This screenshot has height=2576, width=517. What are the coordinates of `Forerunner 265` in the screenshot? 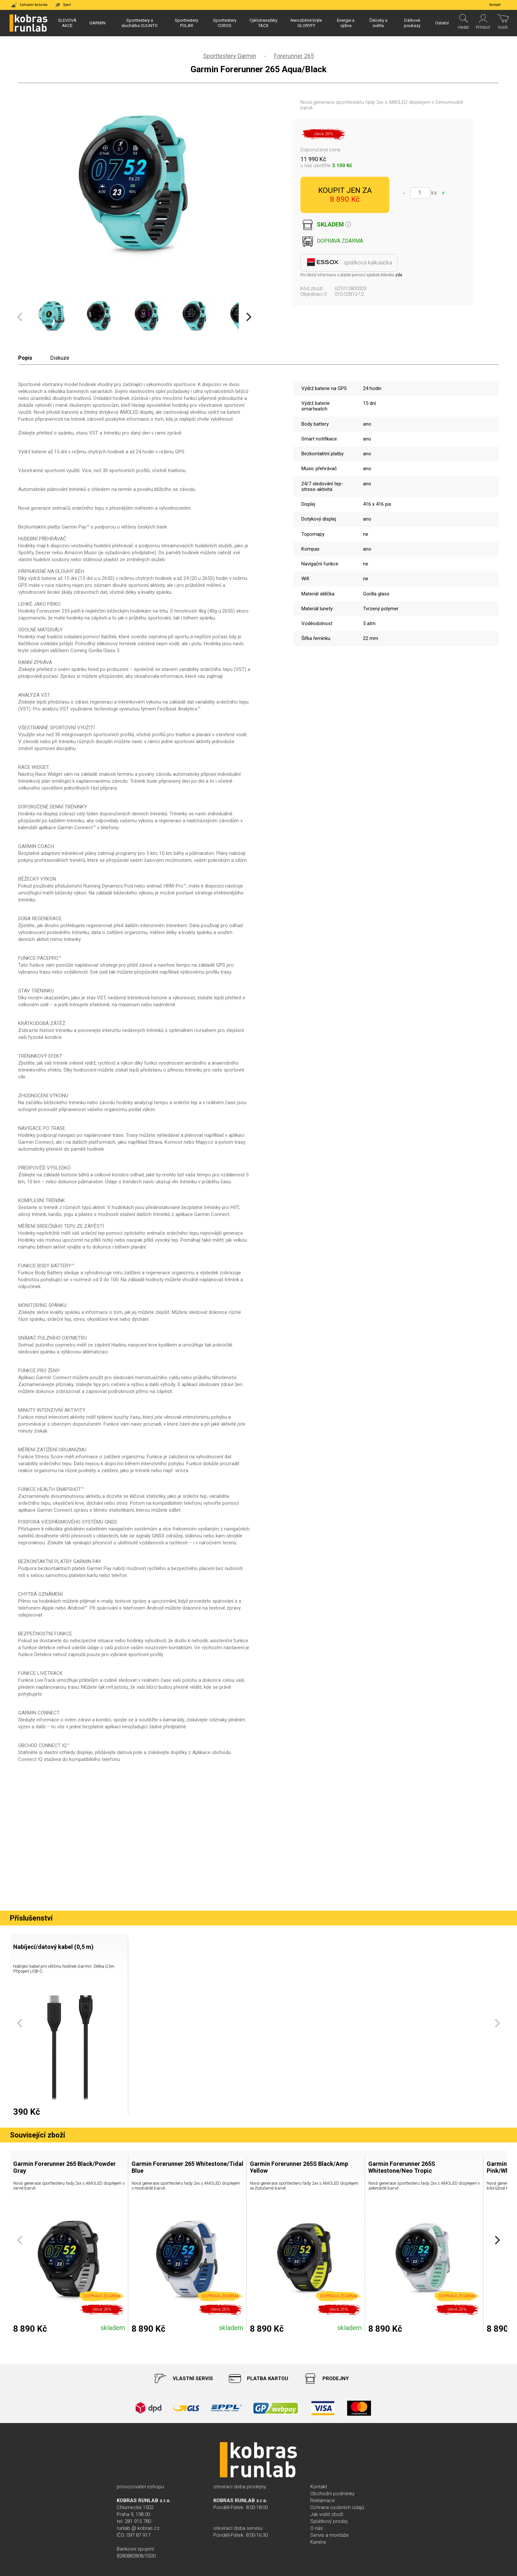 It's located at (294, 55).